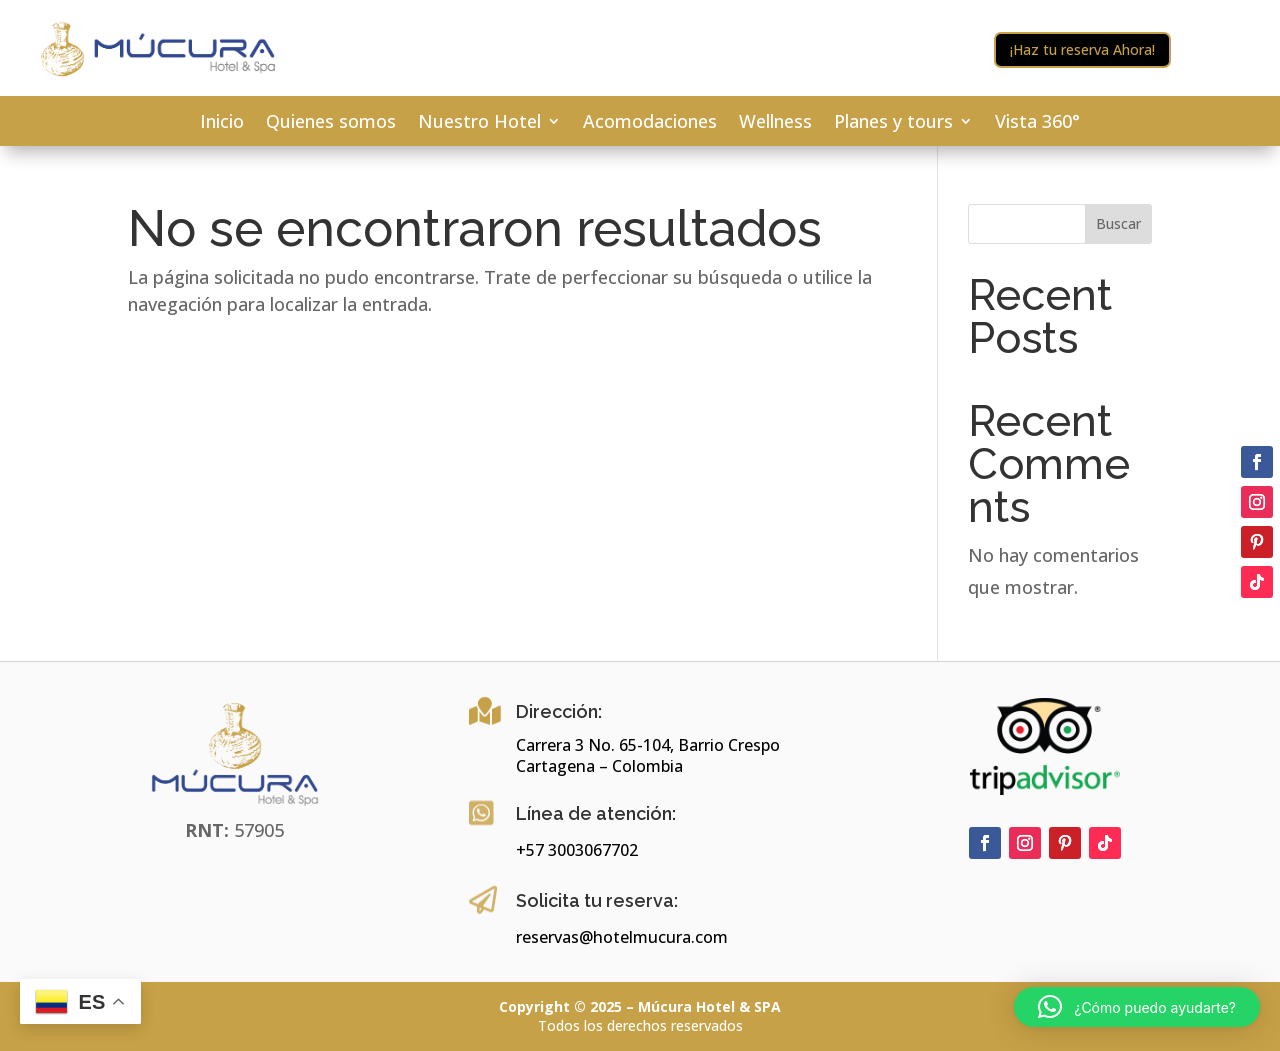 The height and width of the screenshot is (1051, 1280). What do you see at coordinates (775, 123) in the screenshot?
I see `Wellness` at bounding box center [775, 123].